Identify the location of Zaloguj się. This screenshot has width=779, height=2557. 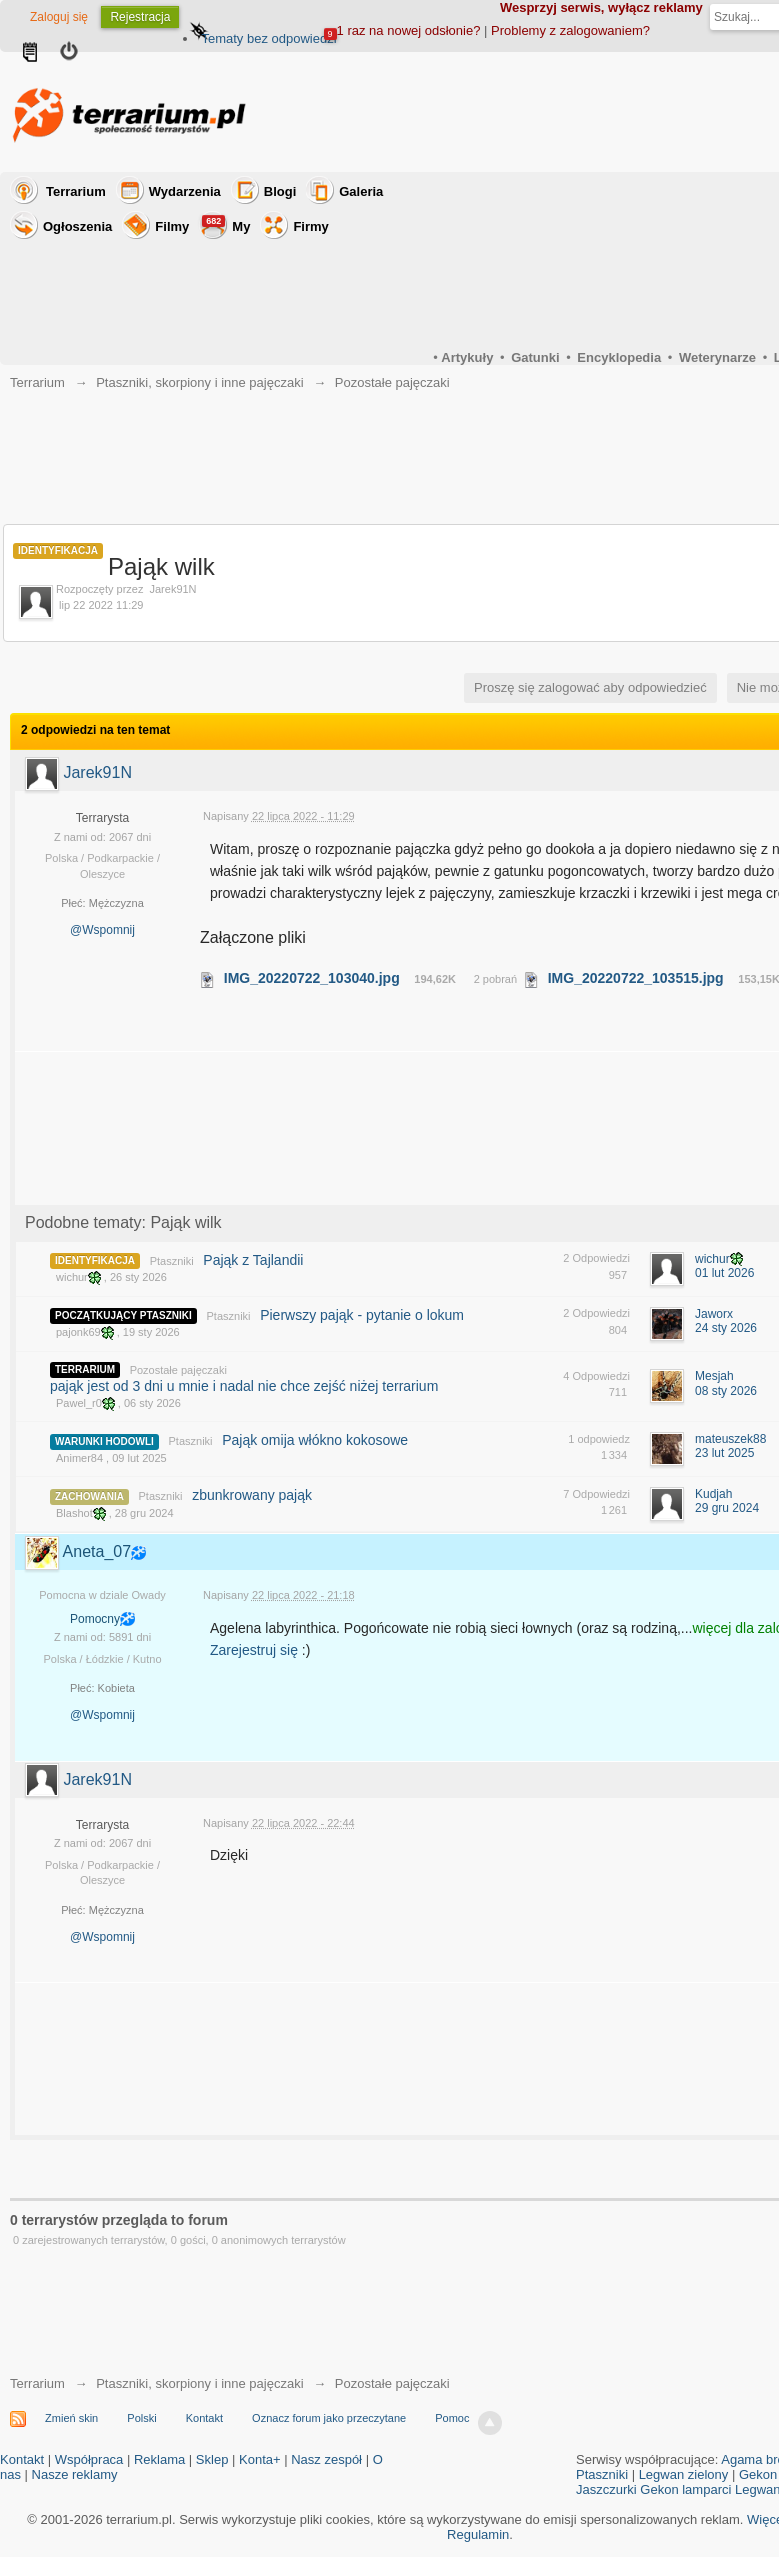
(59, 17).